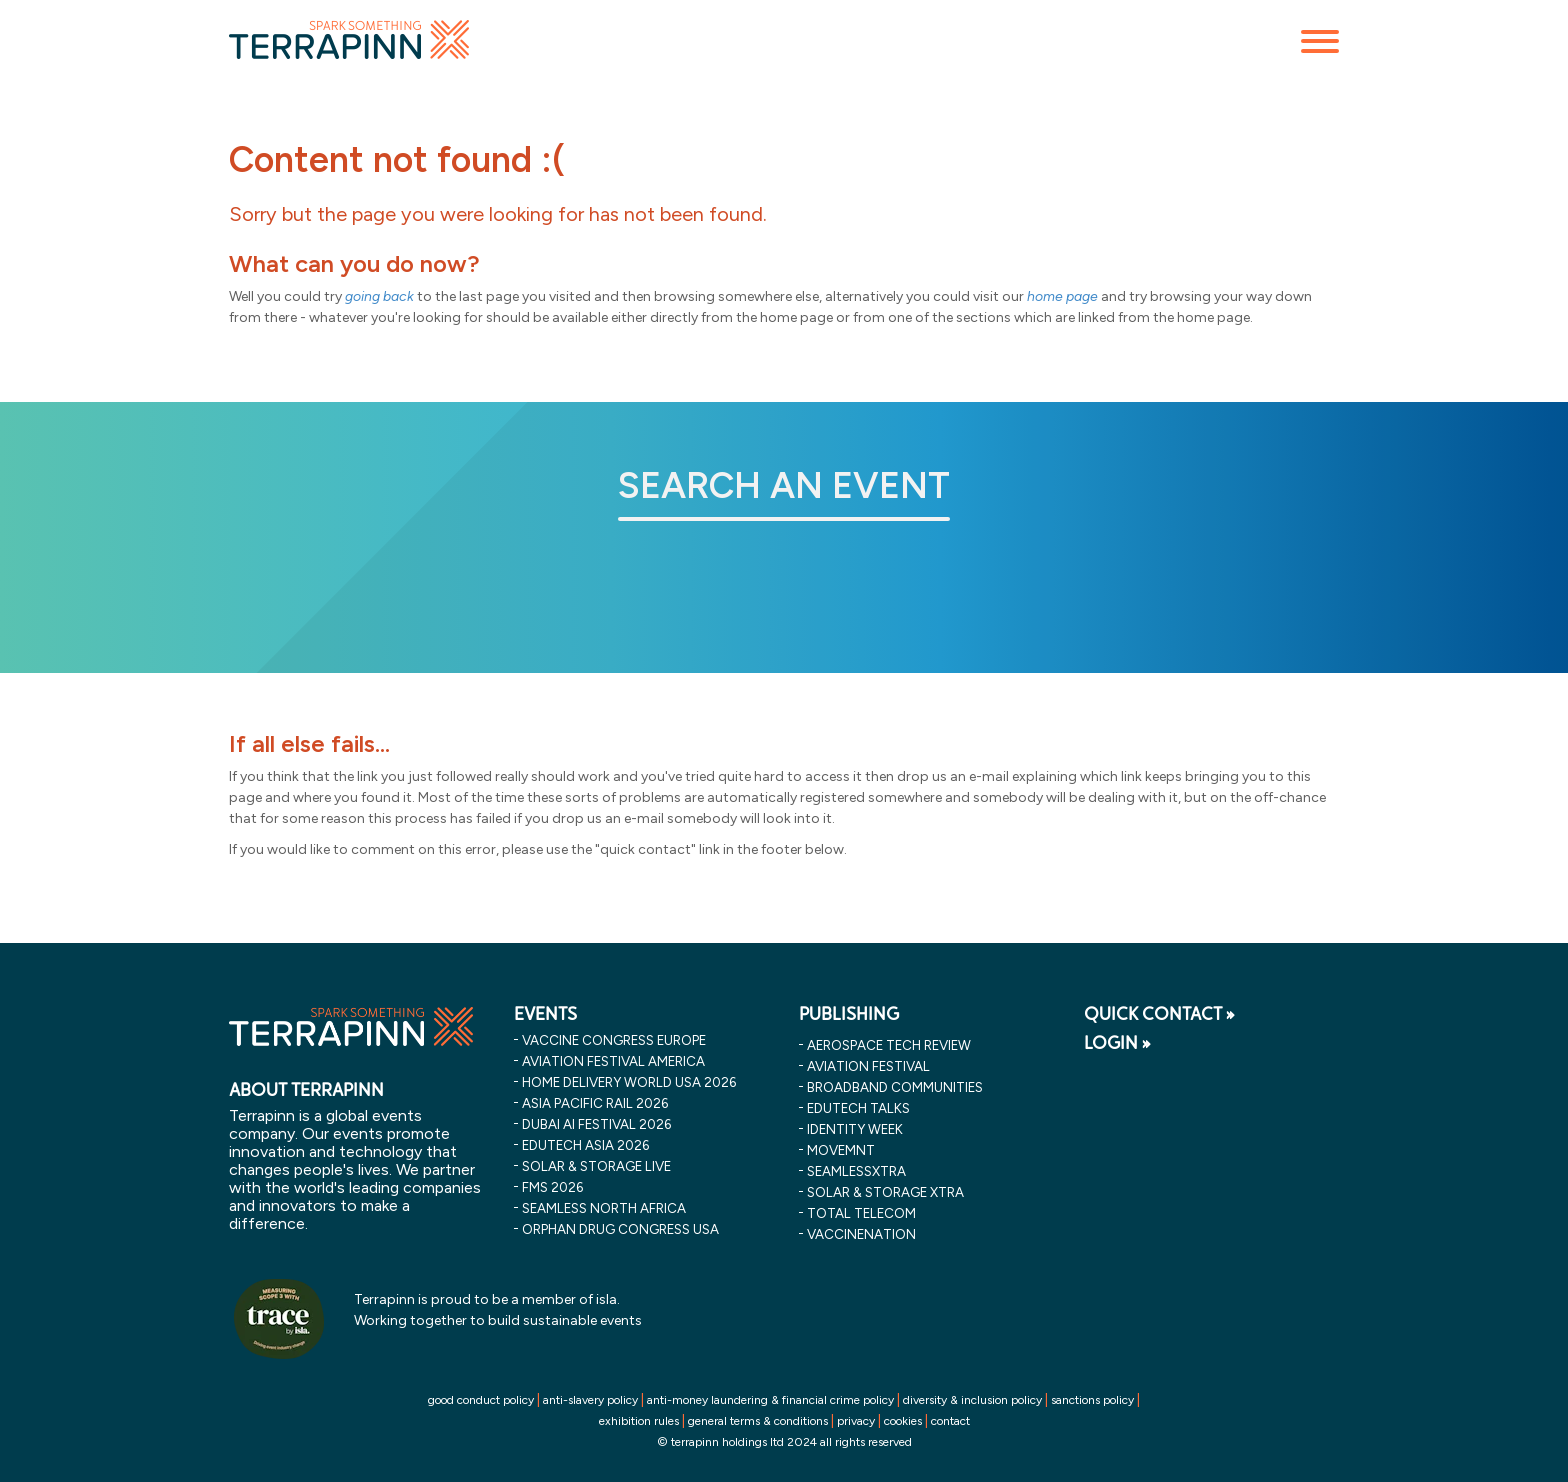 This screenshot has height=1482, width=1568. Describe the element at coordinates (379, 296) in the screenshot. I see `going back` at that location.